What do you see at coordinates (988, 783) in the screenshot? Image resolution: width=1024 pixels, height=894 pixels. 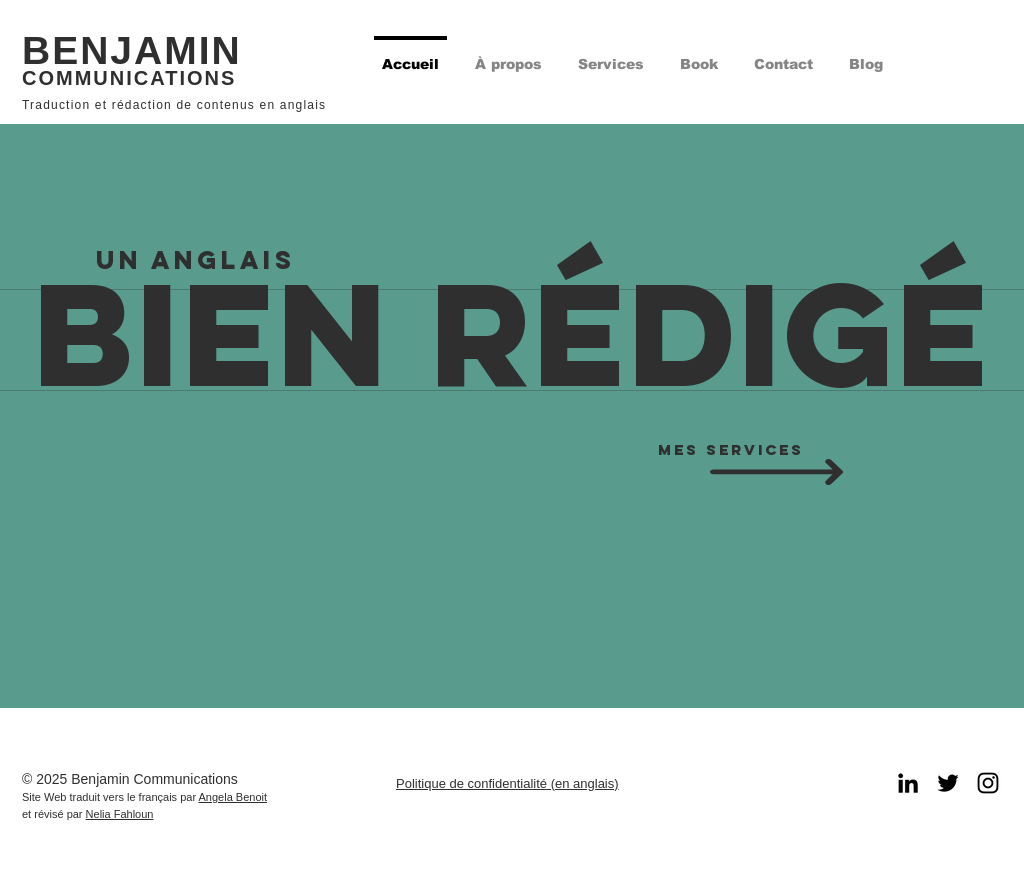 I see `[Black Instagram Icon]` at bounding box center [988, 783].